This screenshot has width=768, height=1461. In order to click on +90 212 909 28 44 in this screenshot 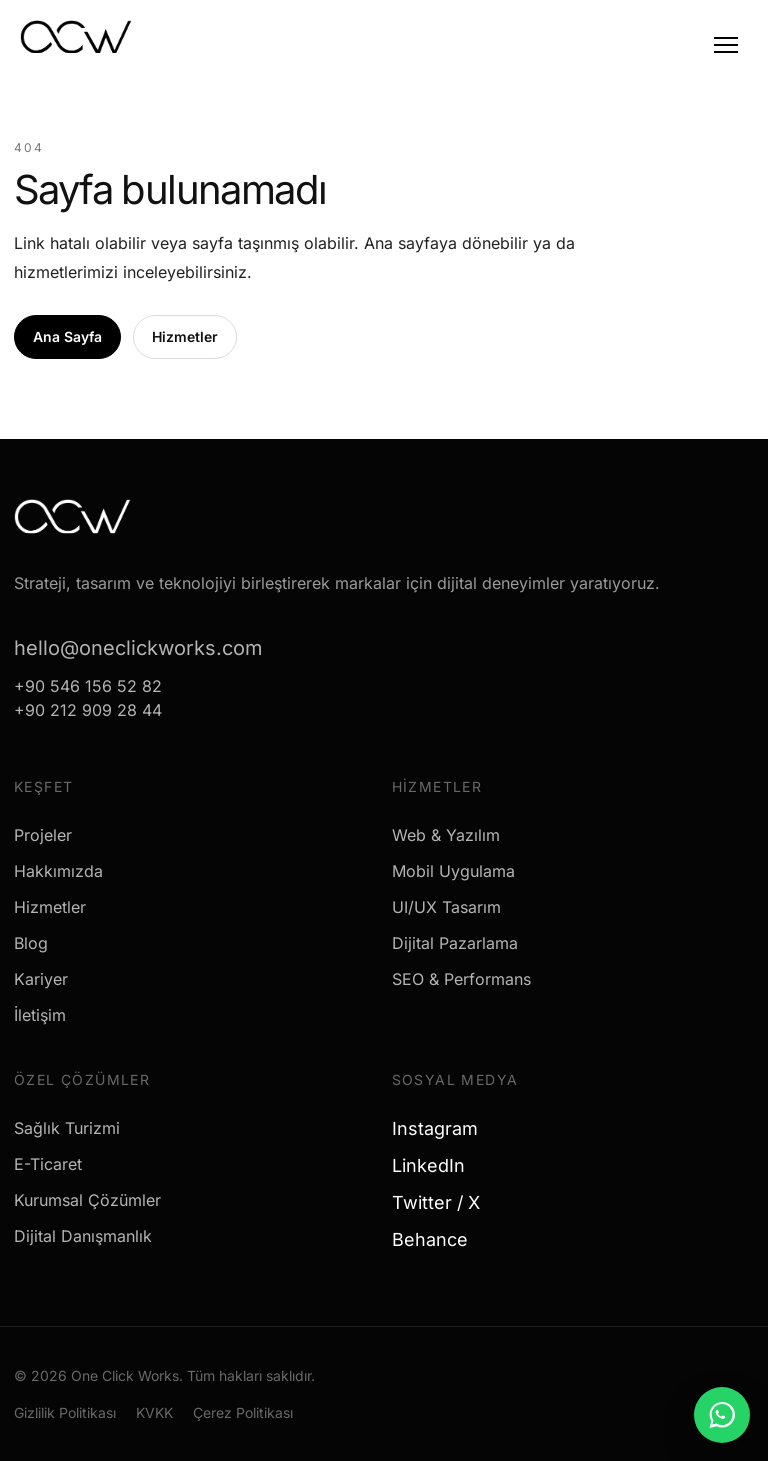, I will do `click(88, 710)`.